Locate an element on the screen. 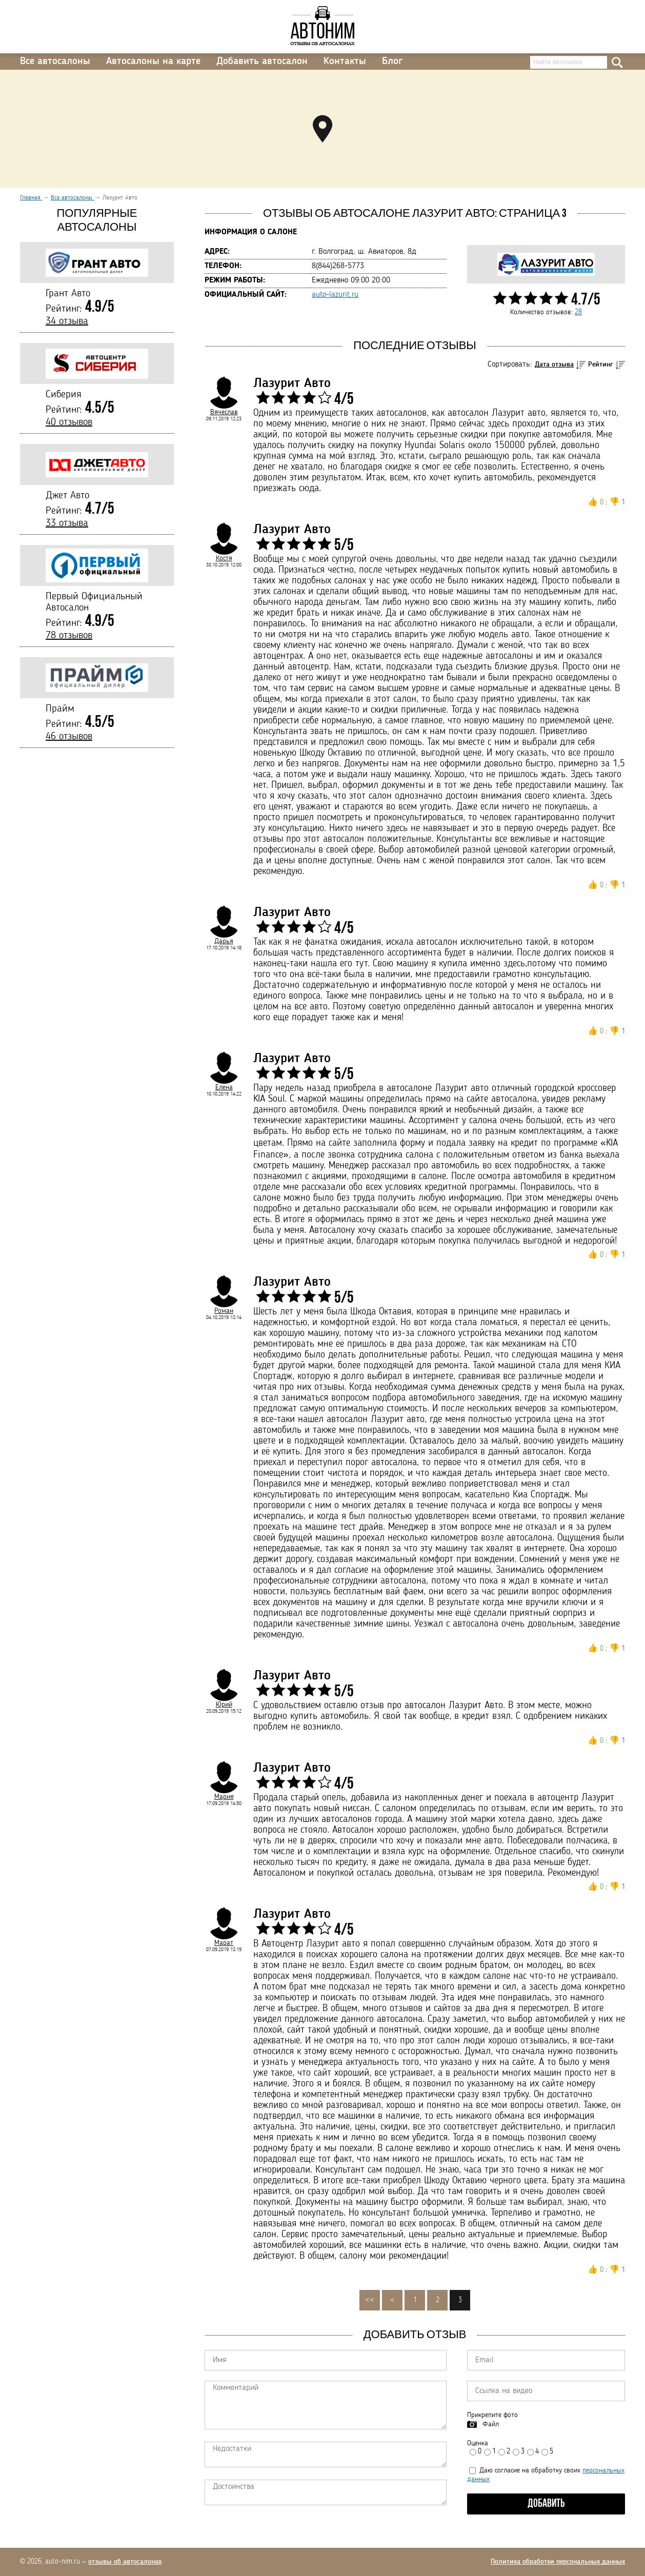 This screenshot has width=645, height=2576. Марат is located at coordinates (223, 1942).